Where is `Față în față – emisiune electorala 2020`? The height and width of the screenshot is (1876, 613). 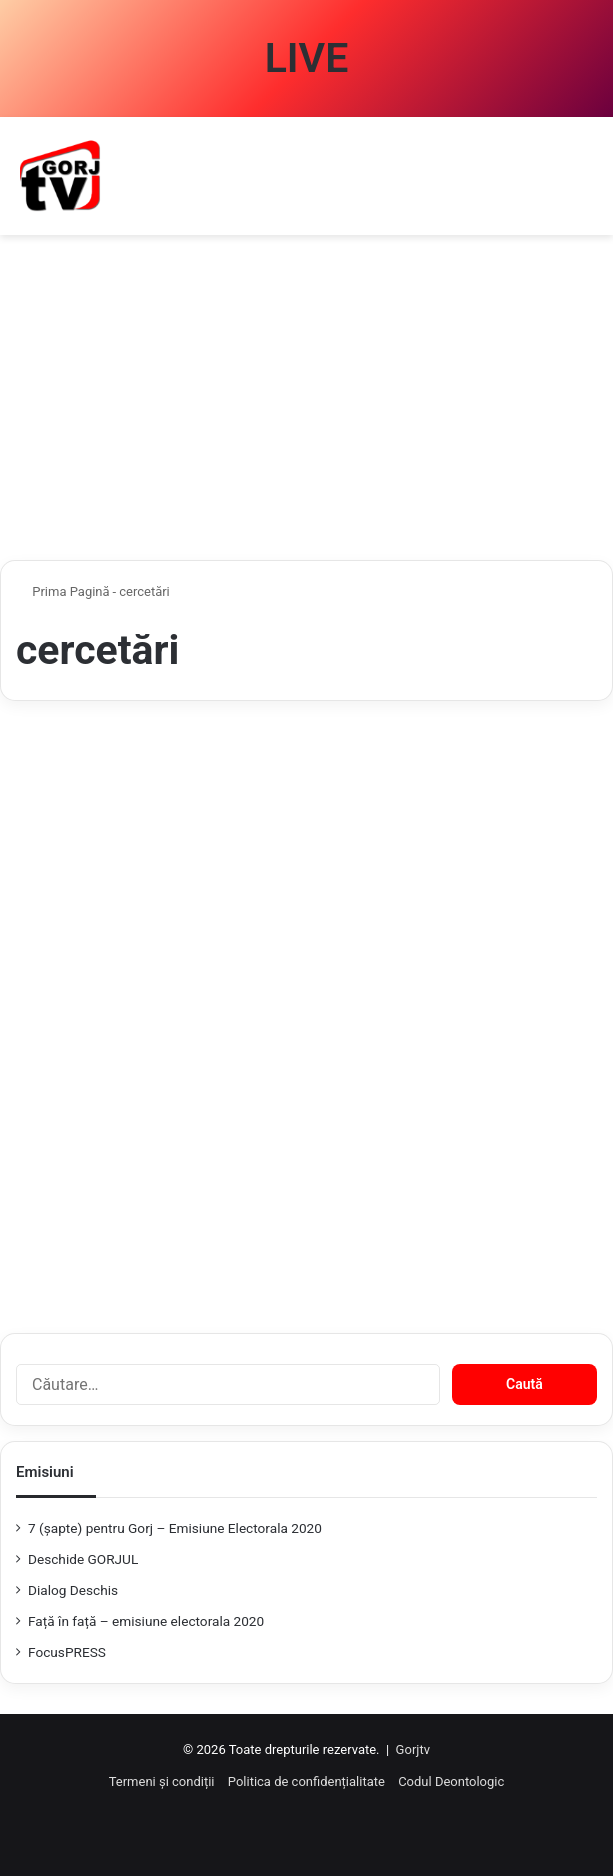 Față în față – emisiune electorala 2020 is located at coordinates (146, 1621).